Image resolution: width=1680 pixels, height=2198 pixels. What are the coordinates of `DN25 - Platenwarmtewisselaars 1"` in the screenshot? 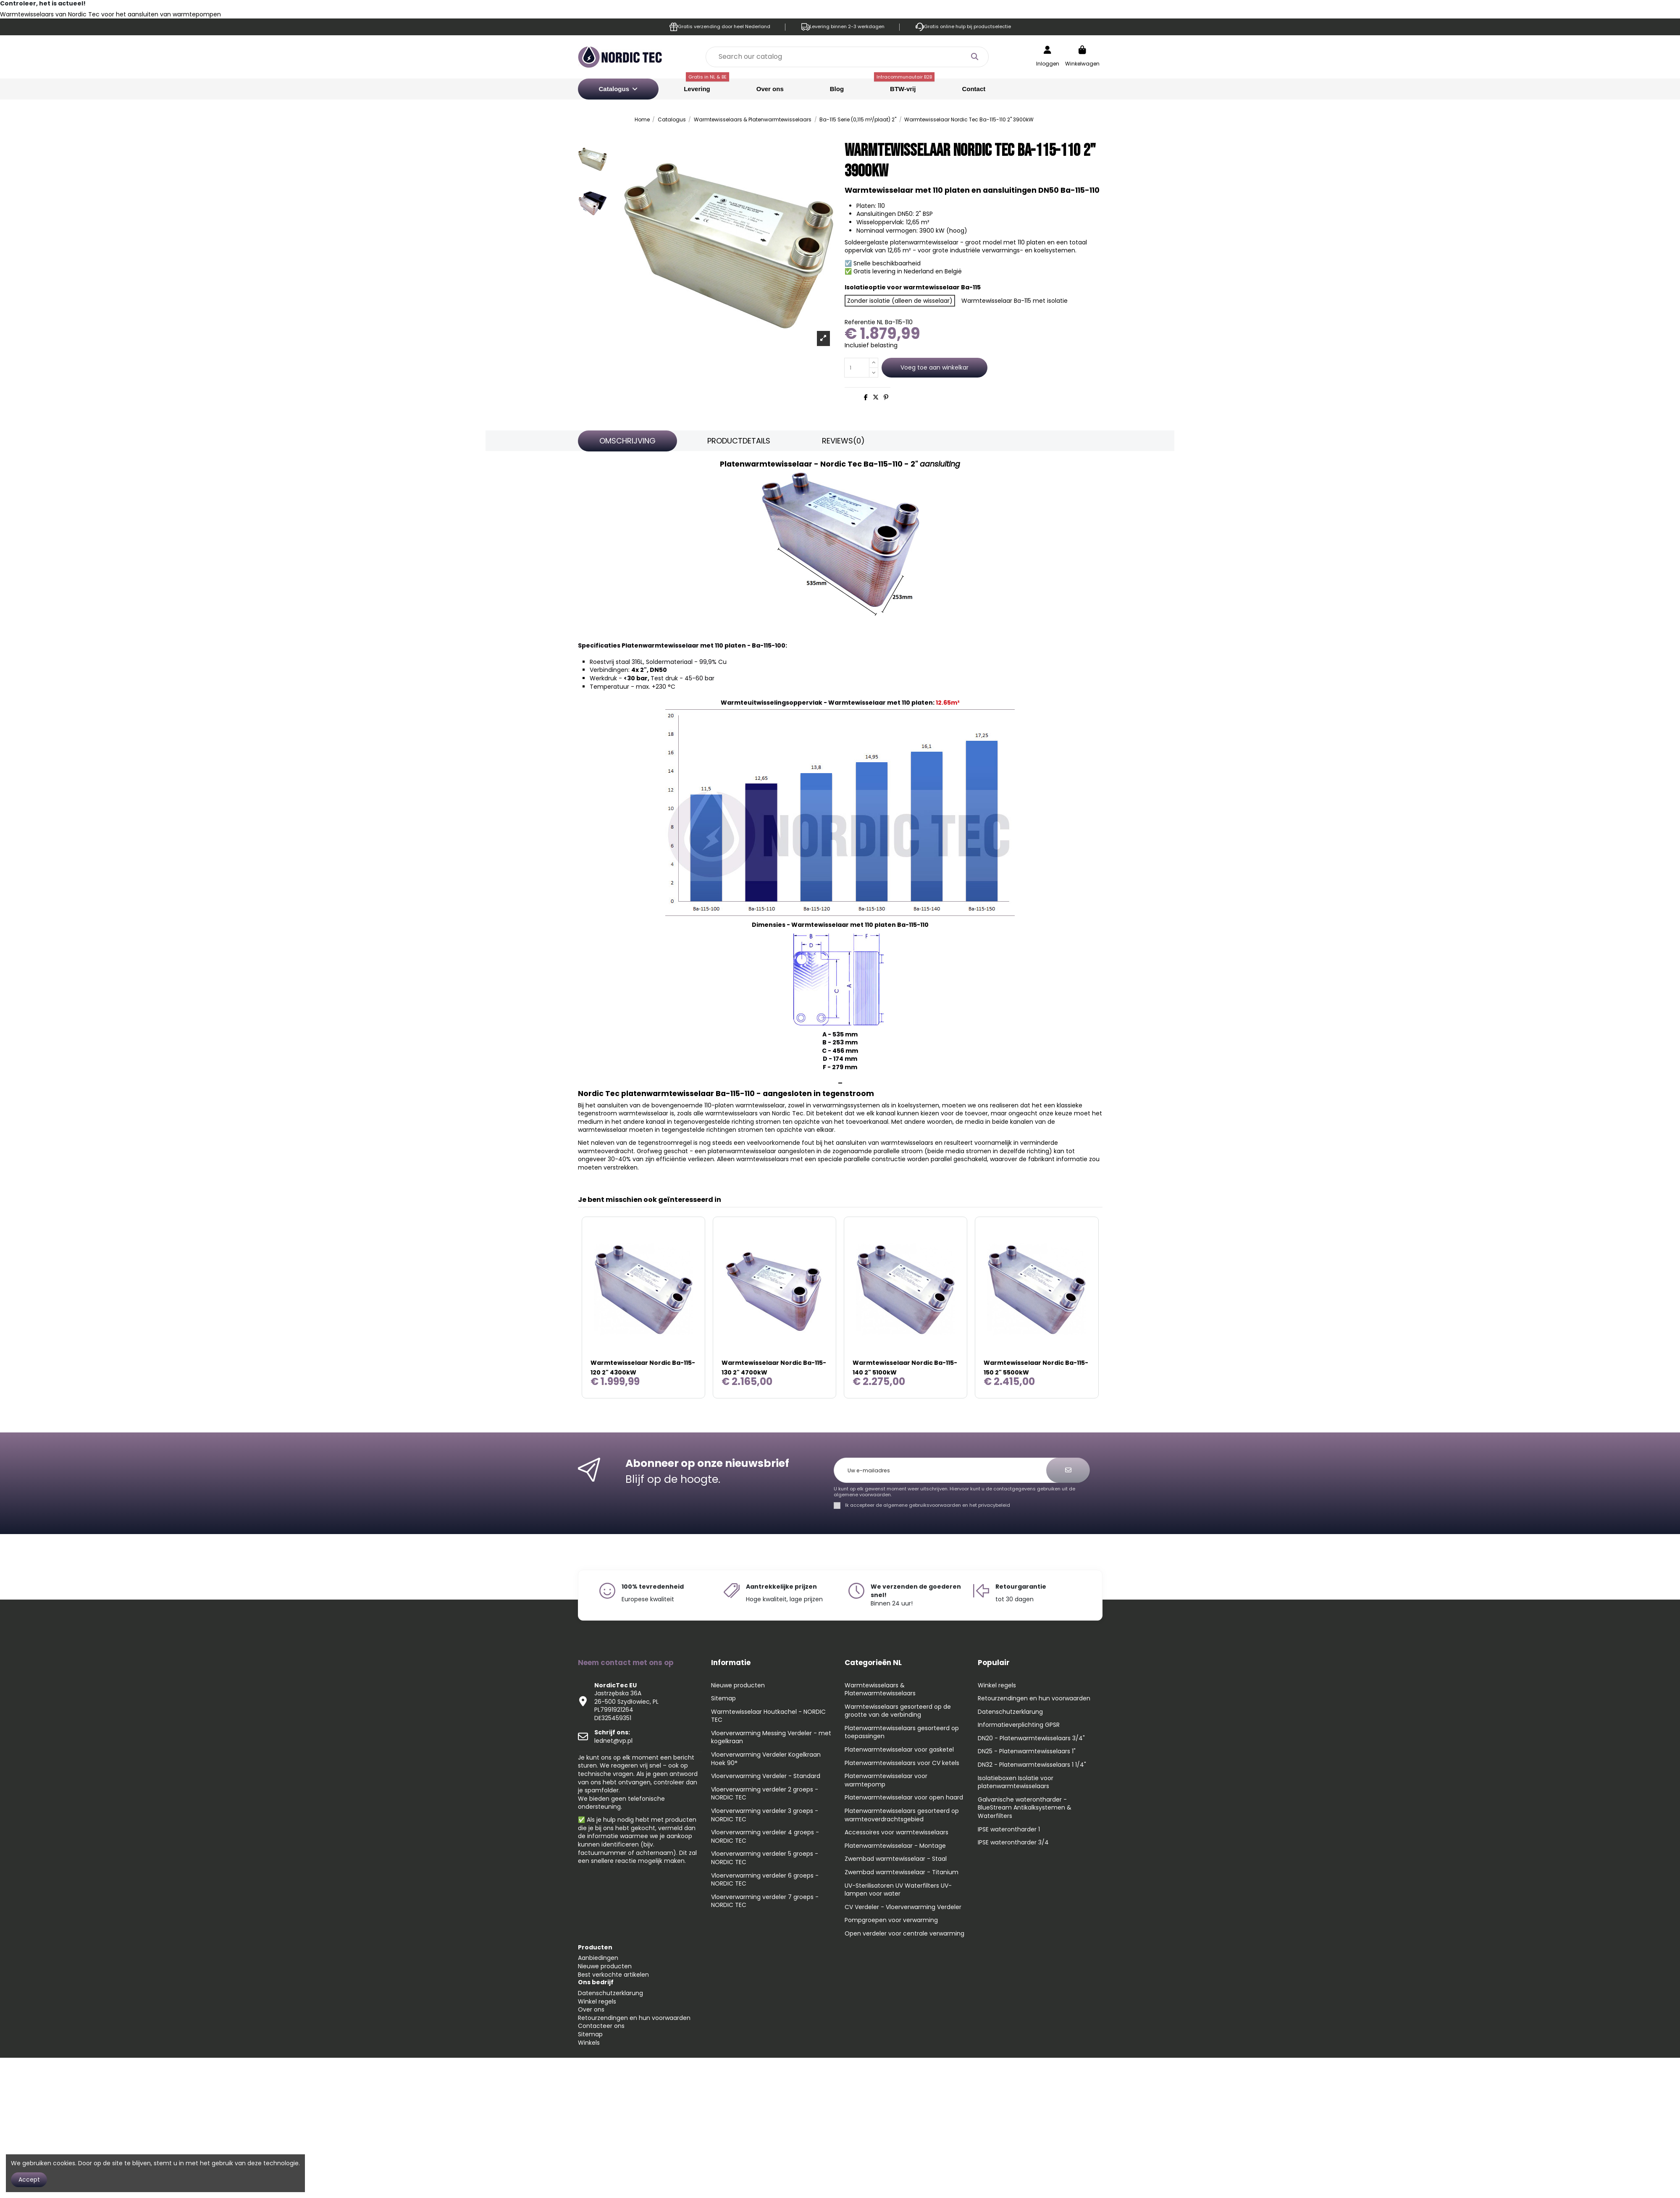 It's located at (1027, 1751).